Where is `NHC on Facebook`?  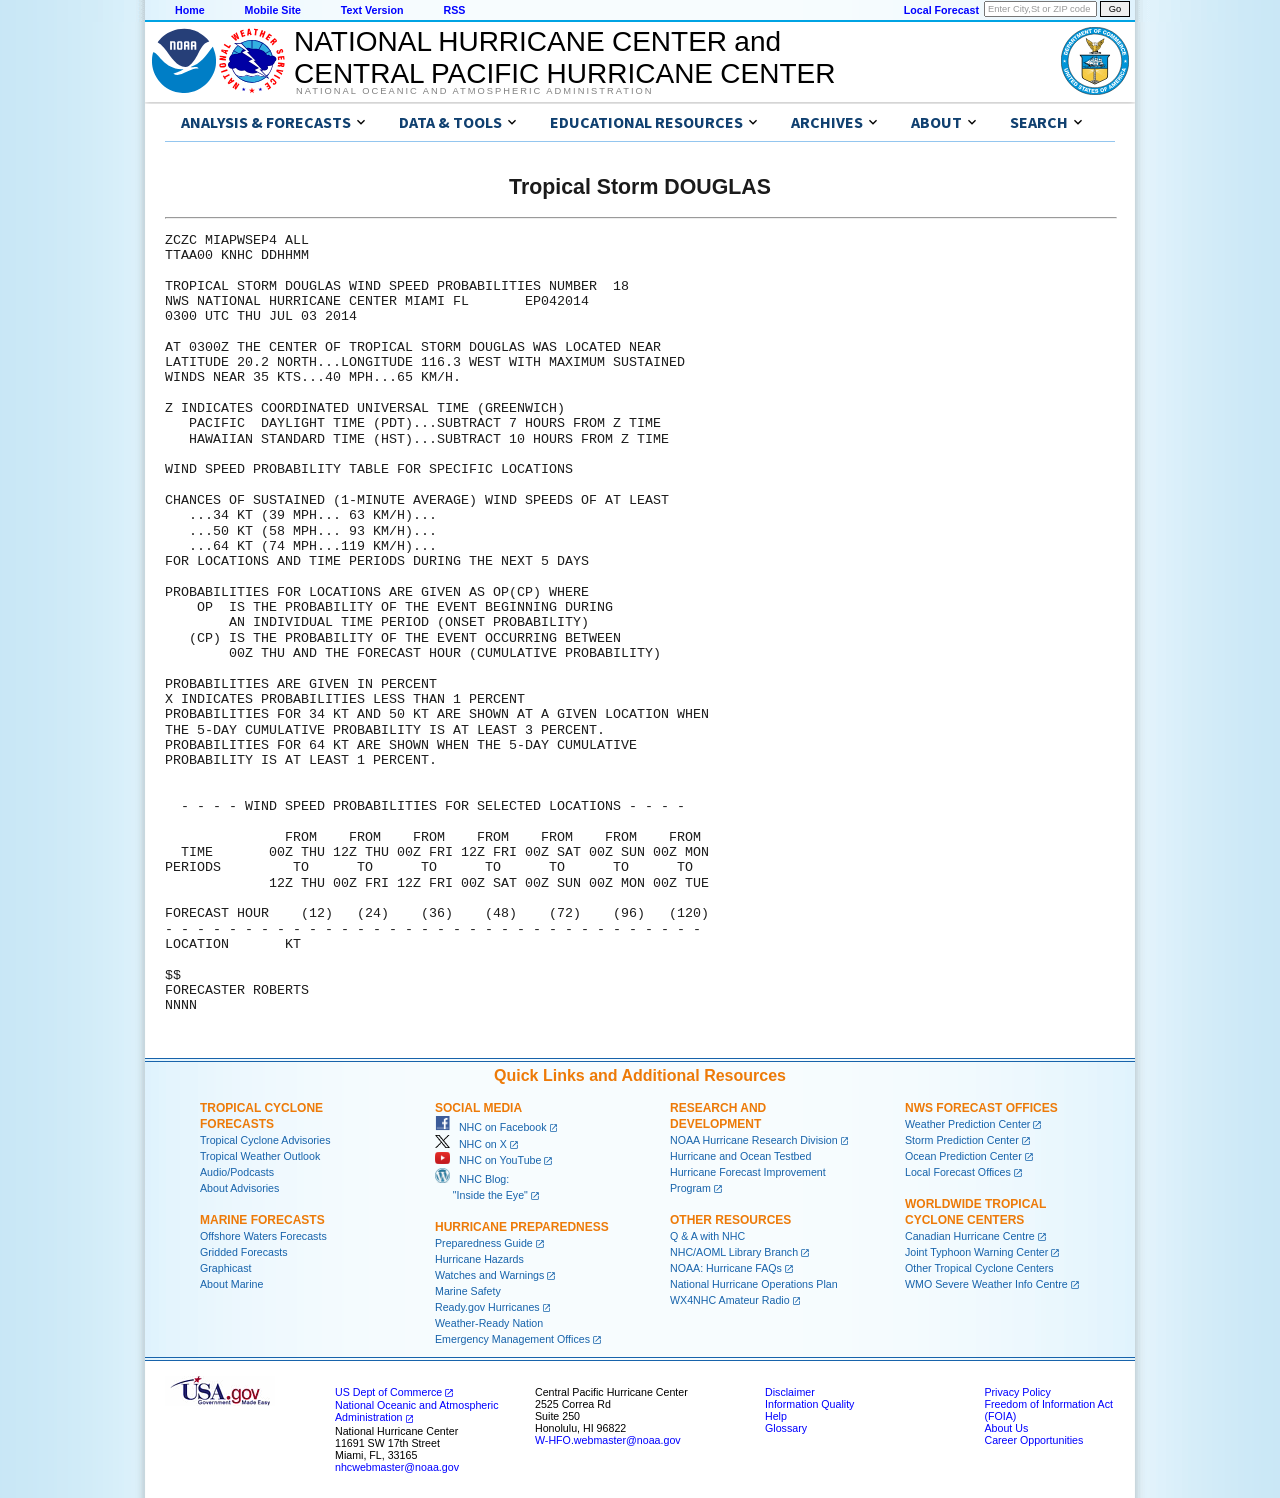 NHC on Facebook is located at coordinates (491, 1127).